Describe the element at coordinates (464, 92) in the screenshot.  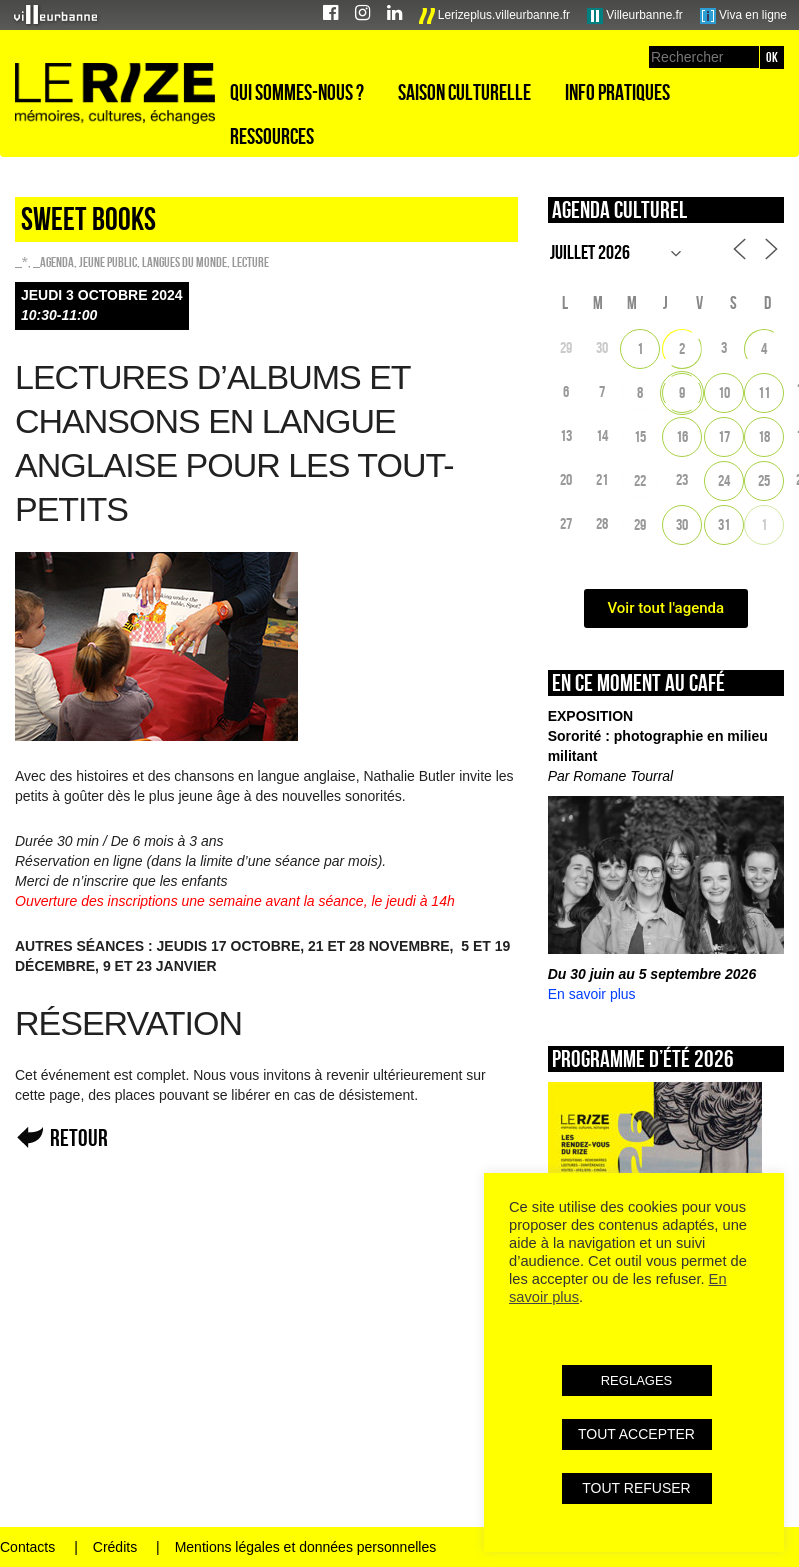
I see `Saison culturelle` at that location.